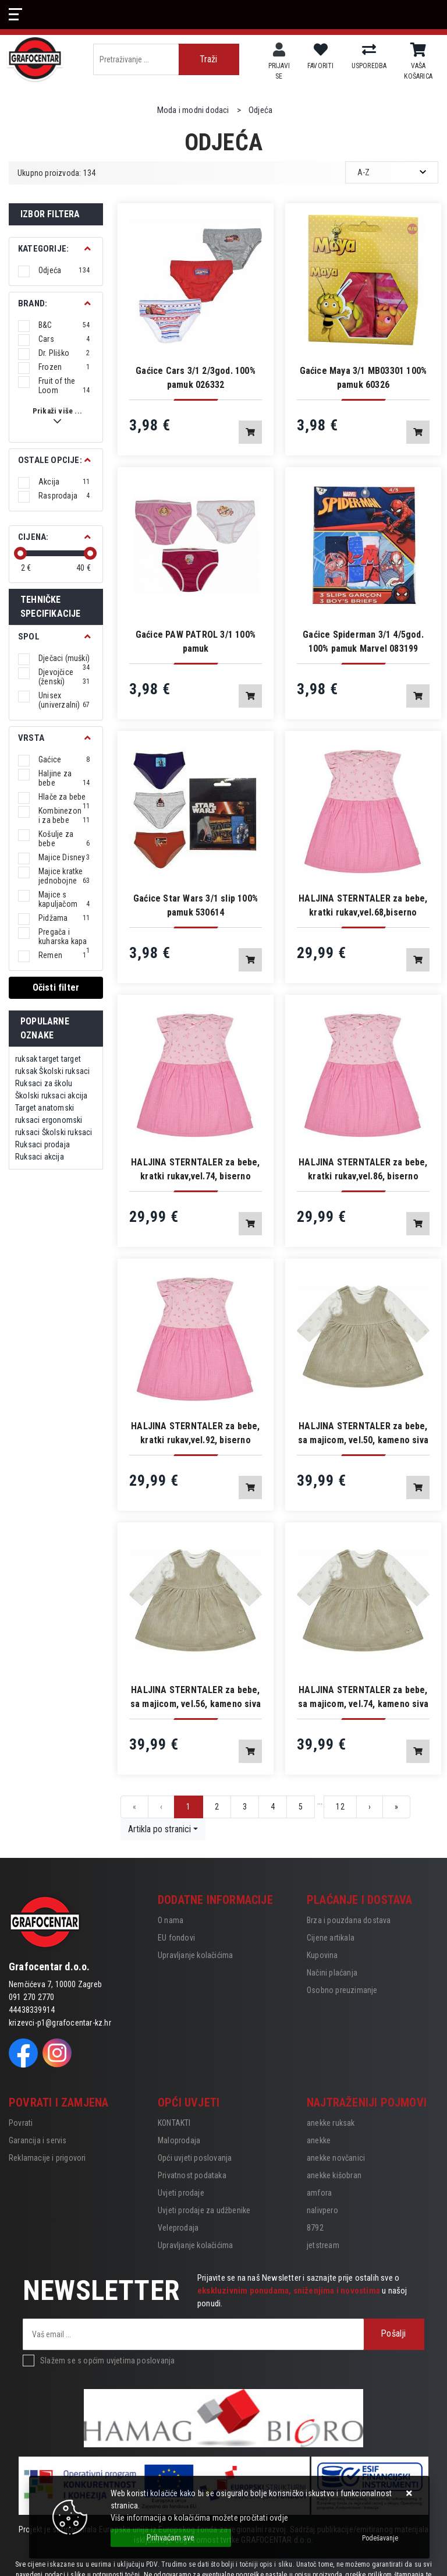 The width and height of the screenshot is (447, 2576). Describe the element at coordinates (380, 2538) in the screenshot. I see `[Options]` at that location.